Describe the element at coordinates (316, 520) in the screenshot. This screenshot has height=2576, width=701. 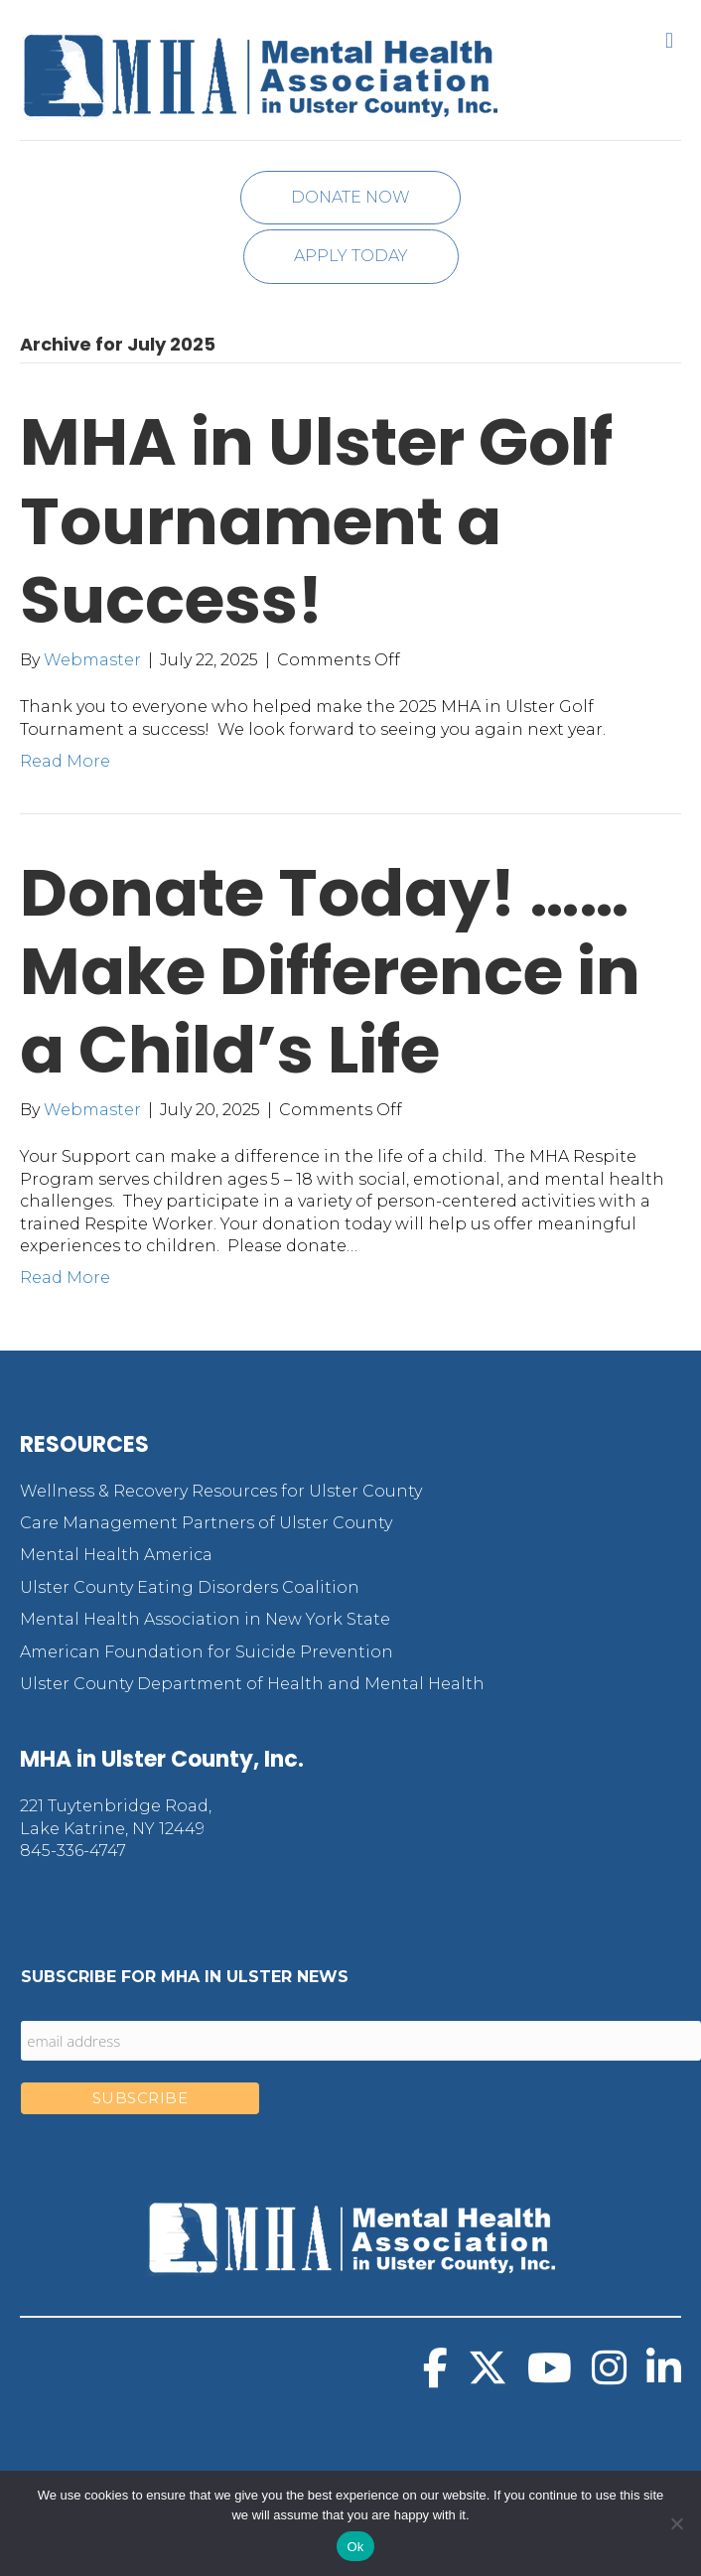
I see `MHA in Ulster Golf Tournament a Success!` at that location.